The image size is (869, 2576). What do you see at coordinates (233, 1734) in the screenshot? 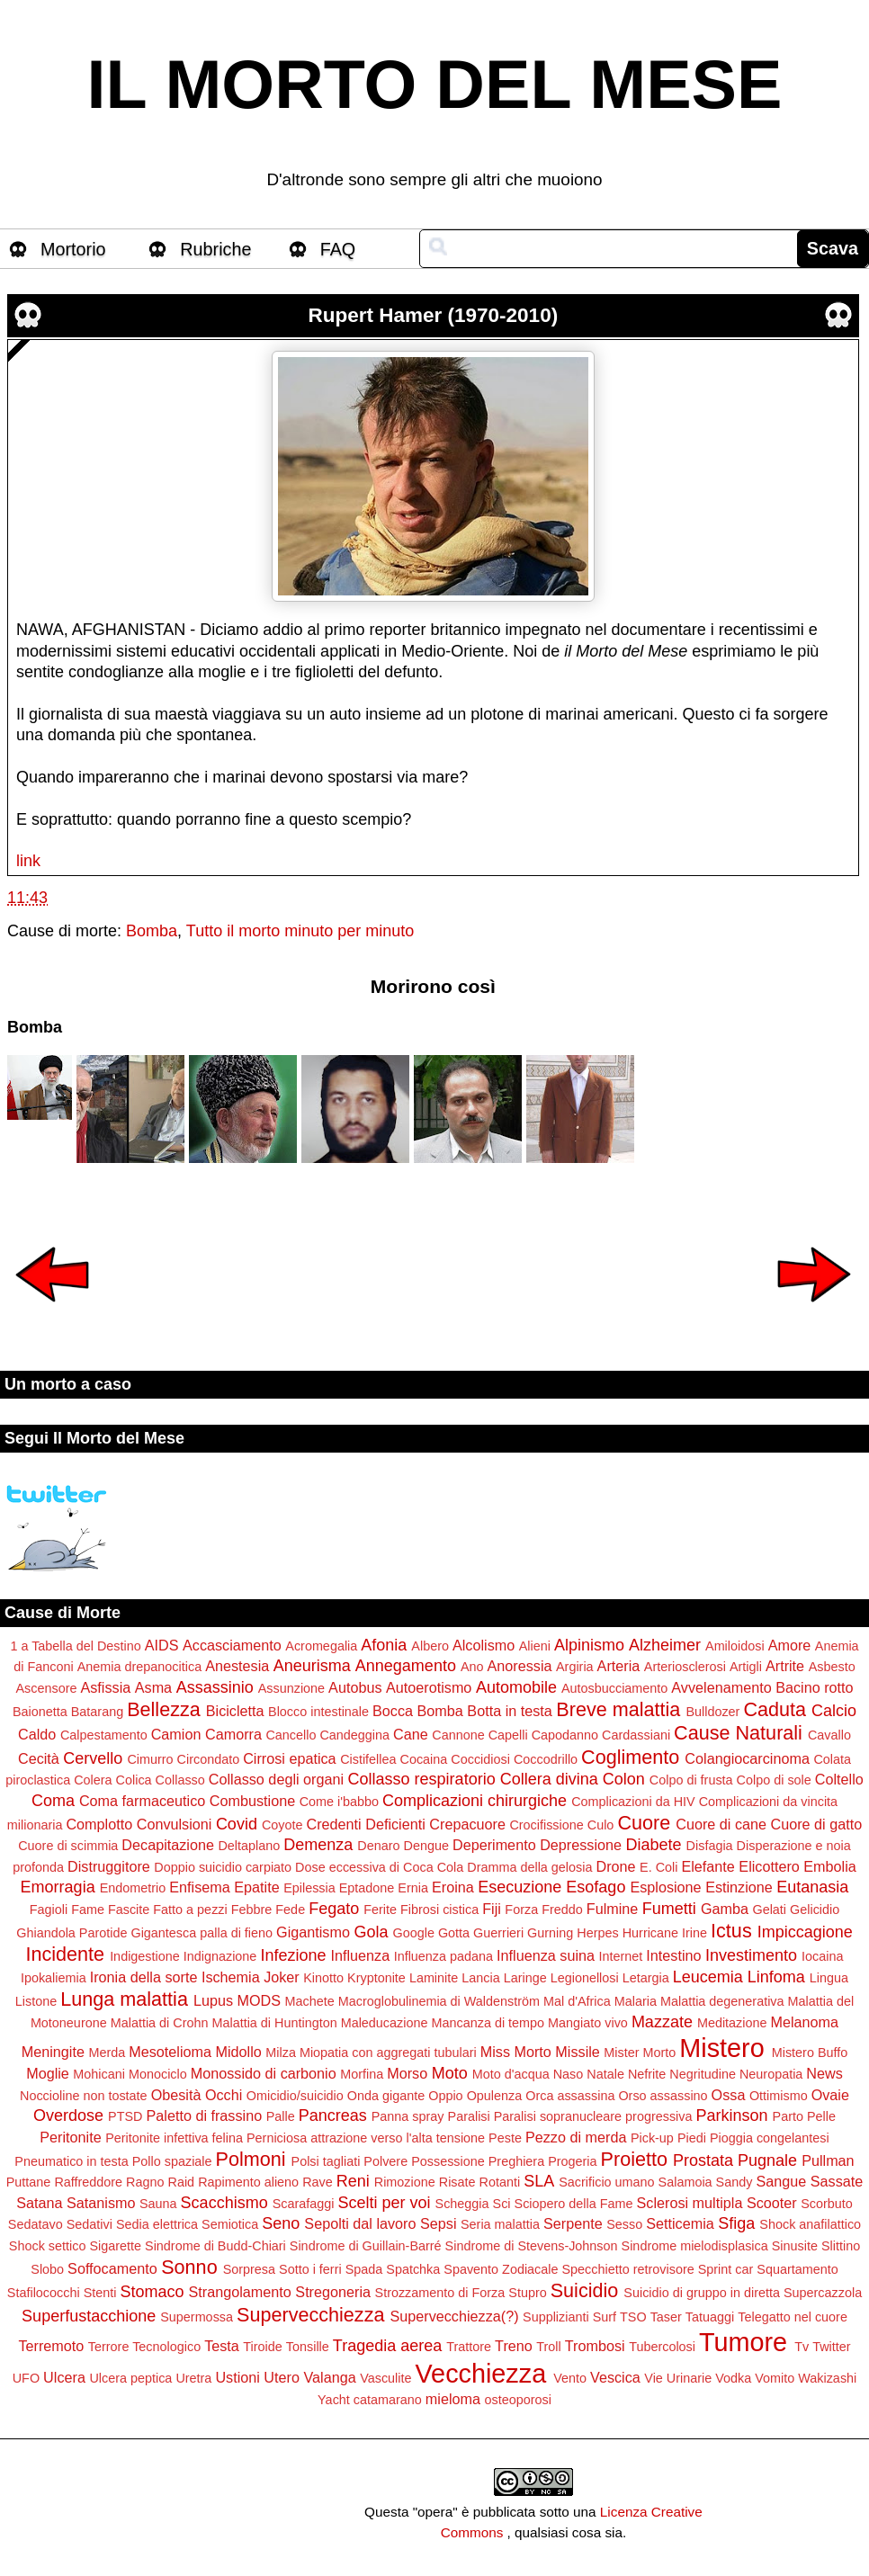
I see `Camorra` at bounding box center [233, 1734].